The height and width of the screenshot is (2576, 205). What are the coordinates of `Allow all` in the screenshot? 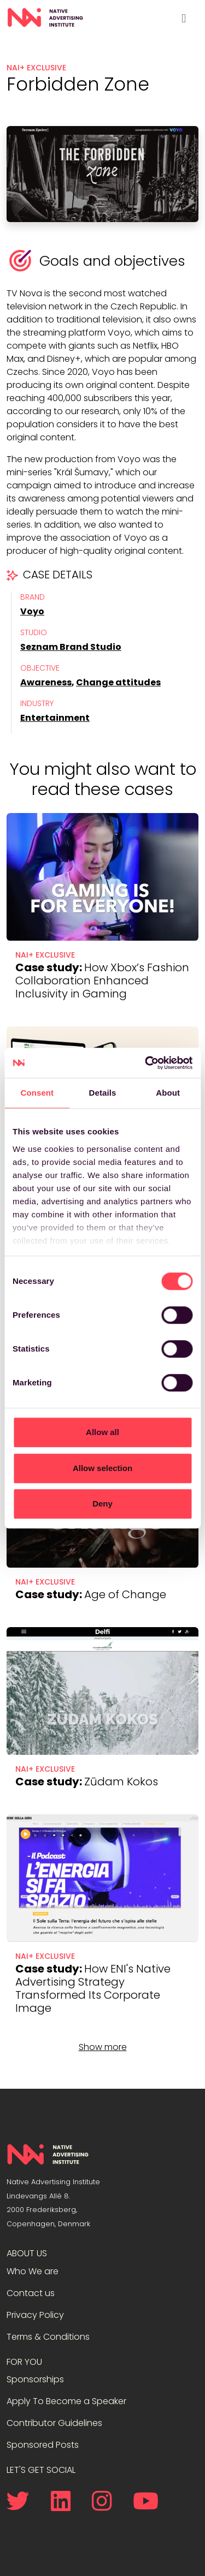 It's located at (102, 1432).